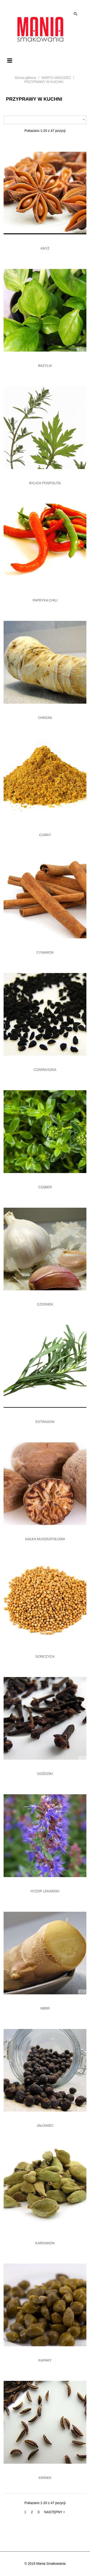 The image size is (90, 2576). Describe the element at coordinates (45, 600) in the screenshot. I see `PAPRYKA CHILI` at that location.